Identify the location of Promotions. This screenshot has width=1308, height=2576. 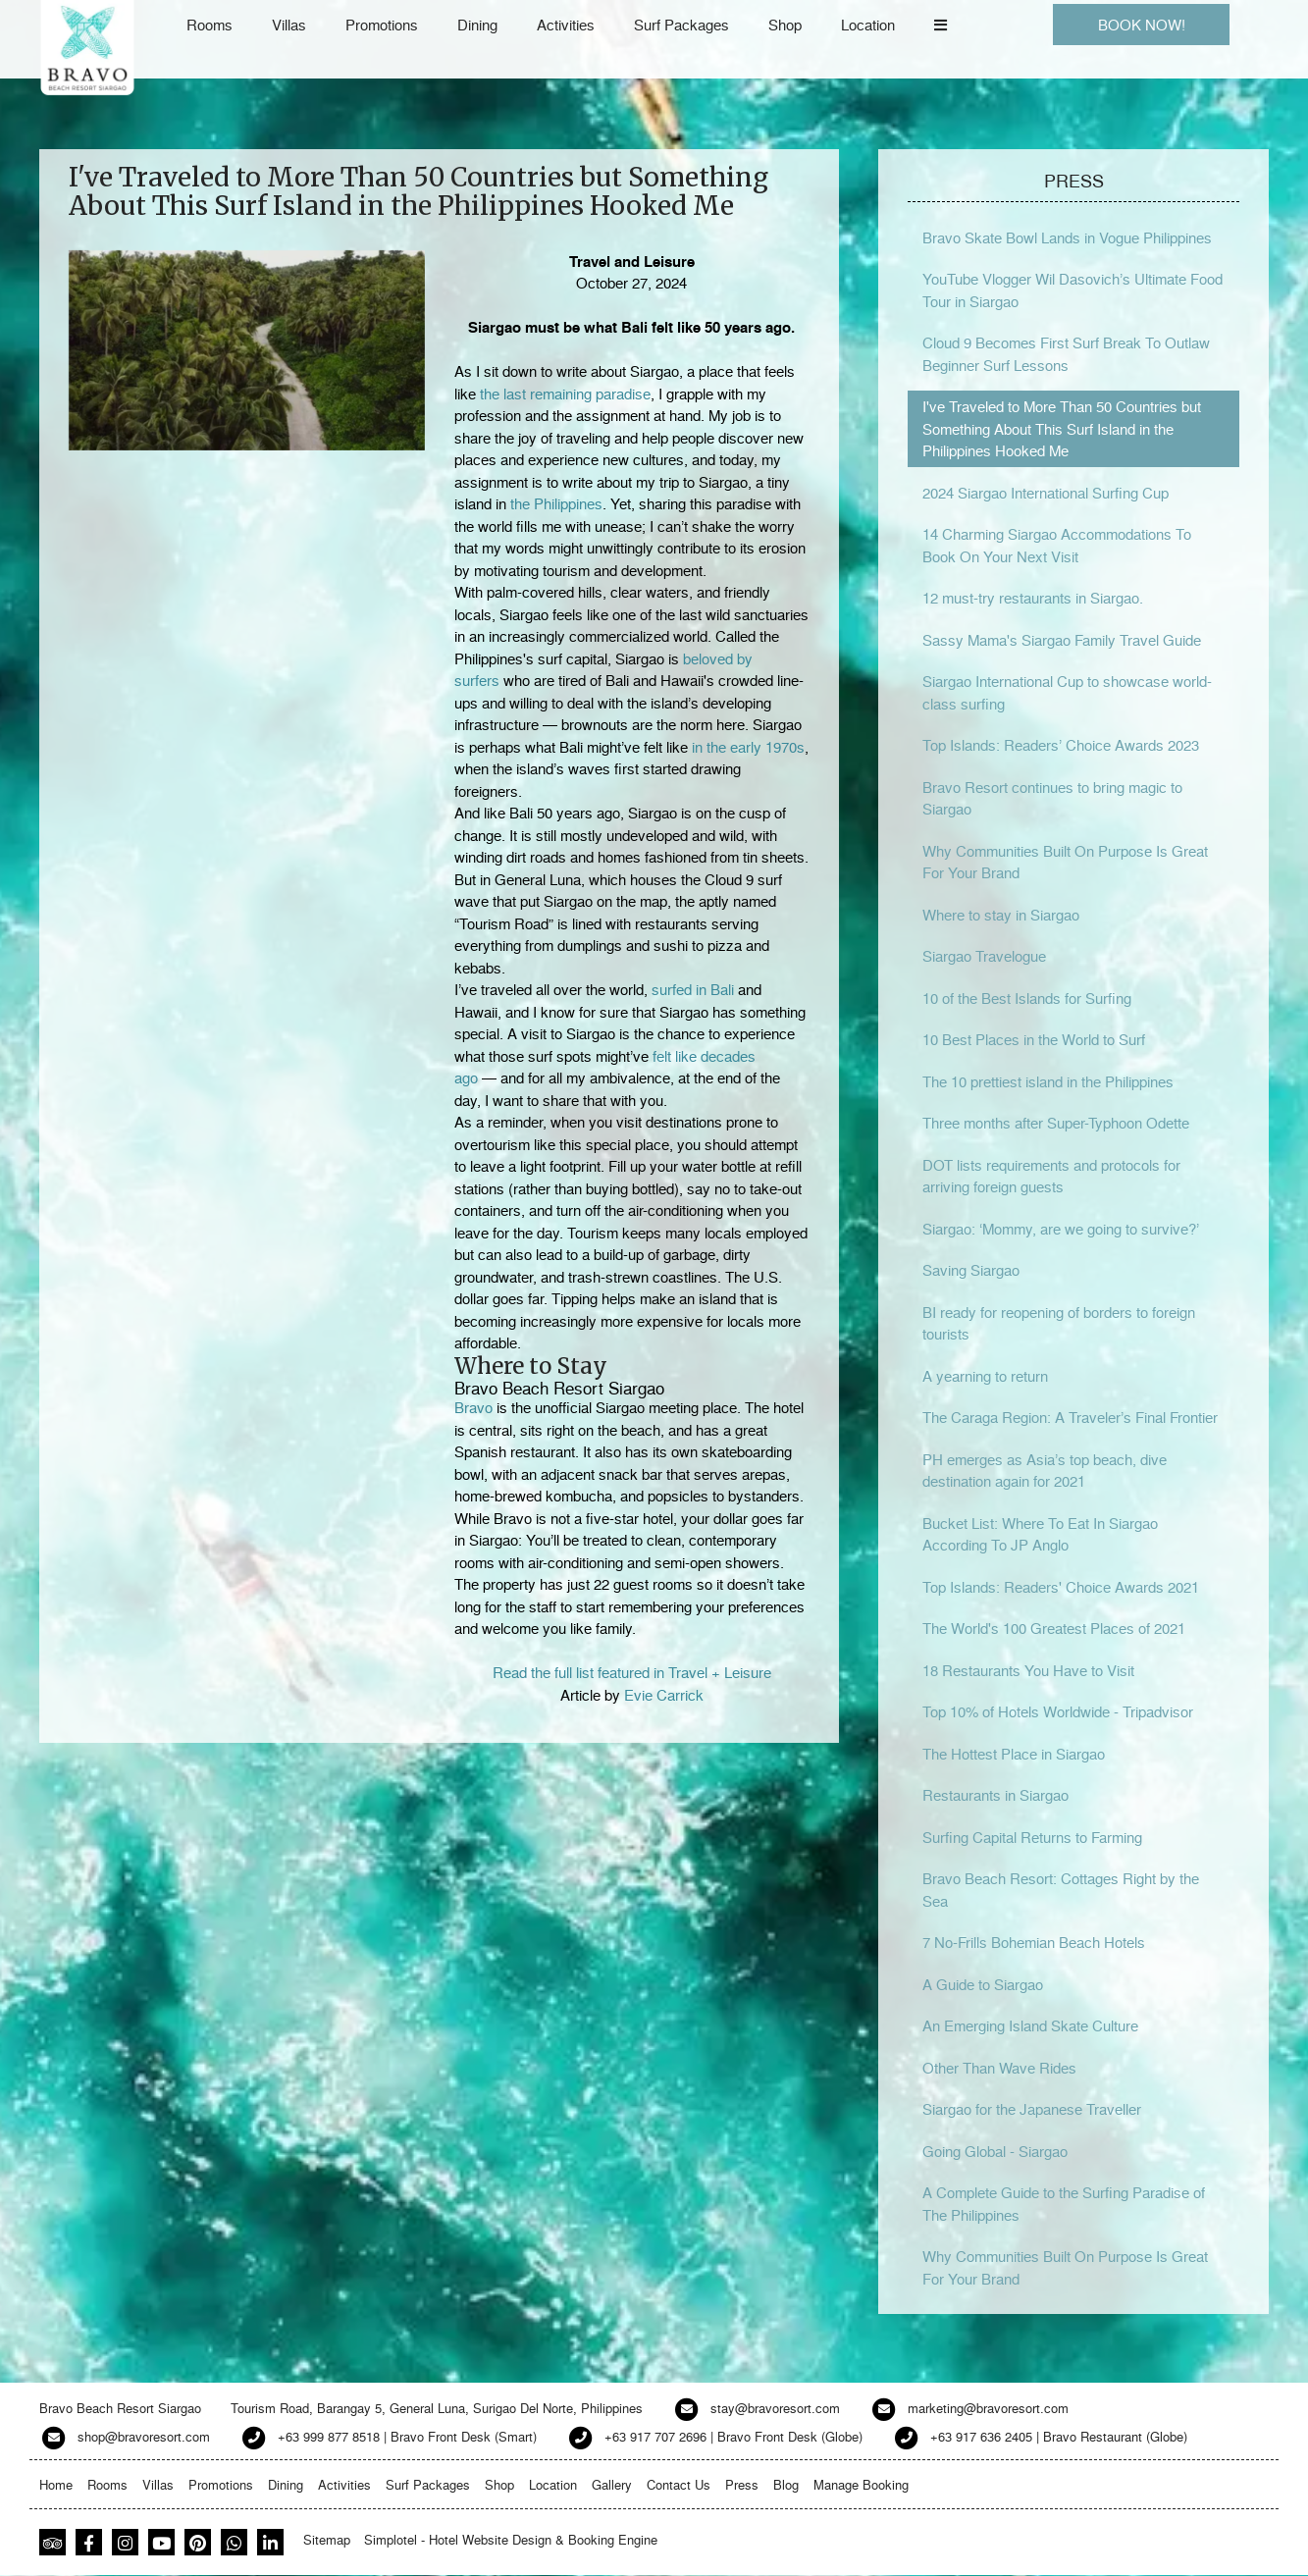
(381, 24).